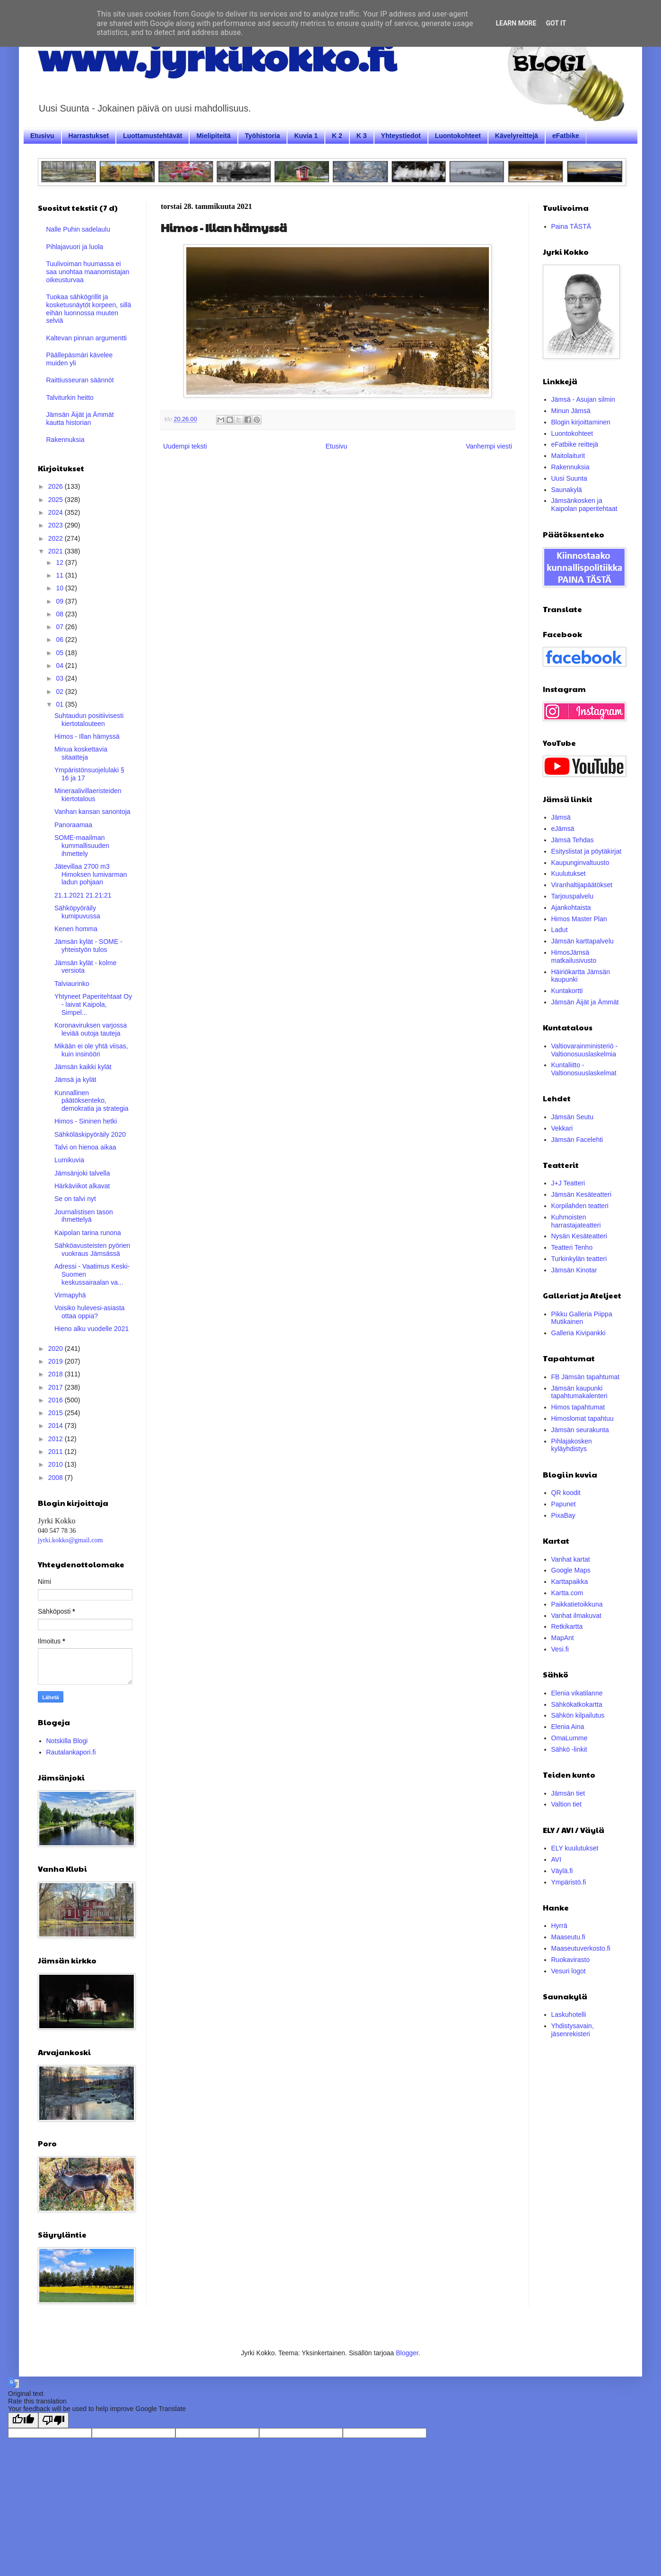 The height and width of the screenshot is (2576, 661). I want to click on Vekkari, so click(562, 1128).